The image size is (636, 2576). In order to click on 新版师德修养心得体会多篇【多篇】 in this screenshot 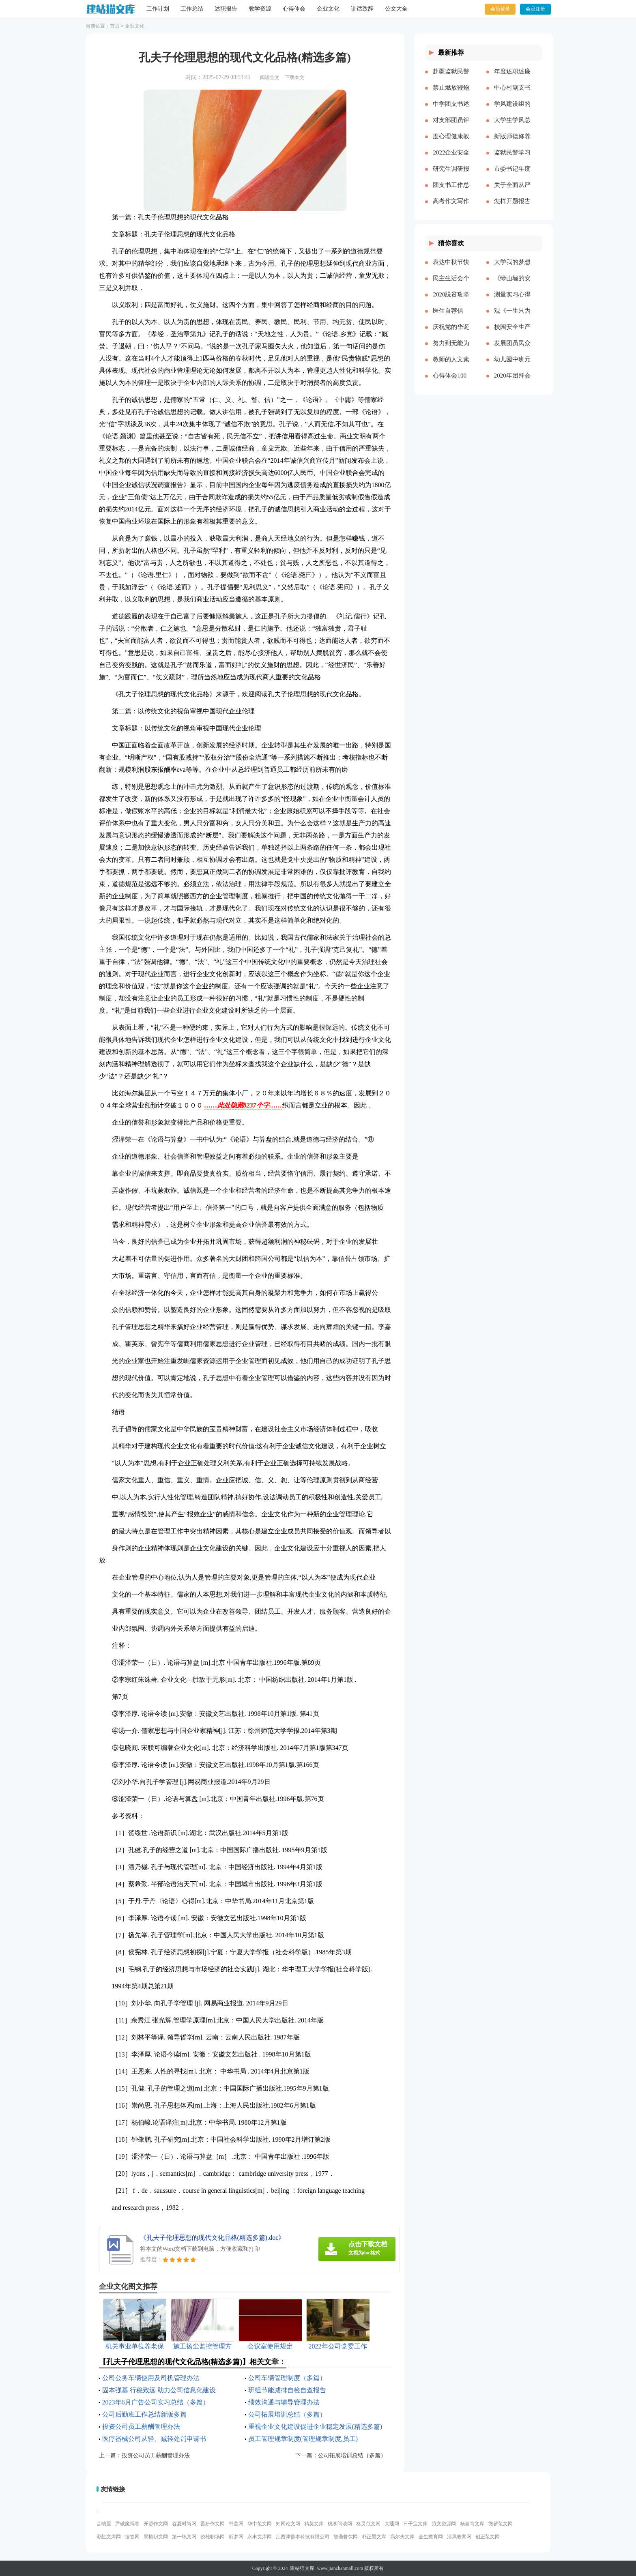, I will do `click(512, 142)`.